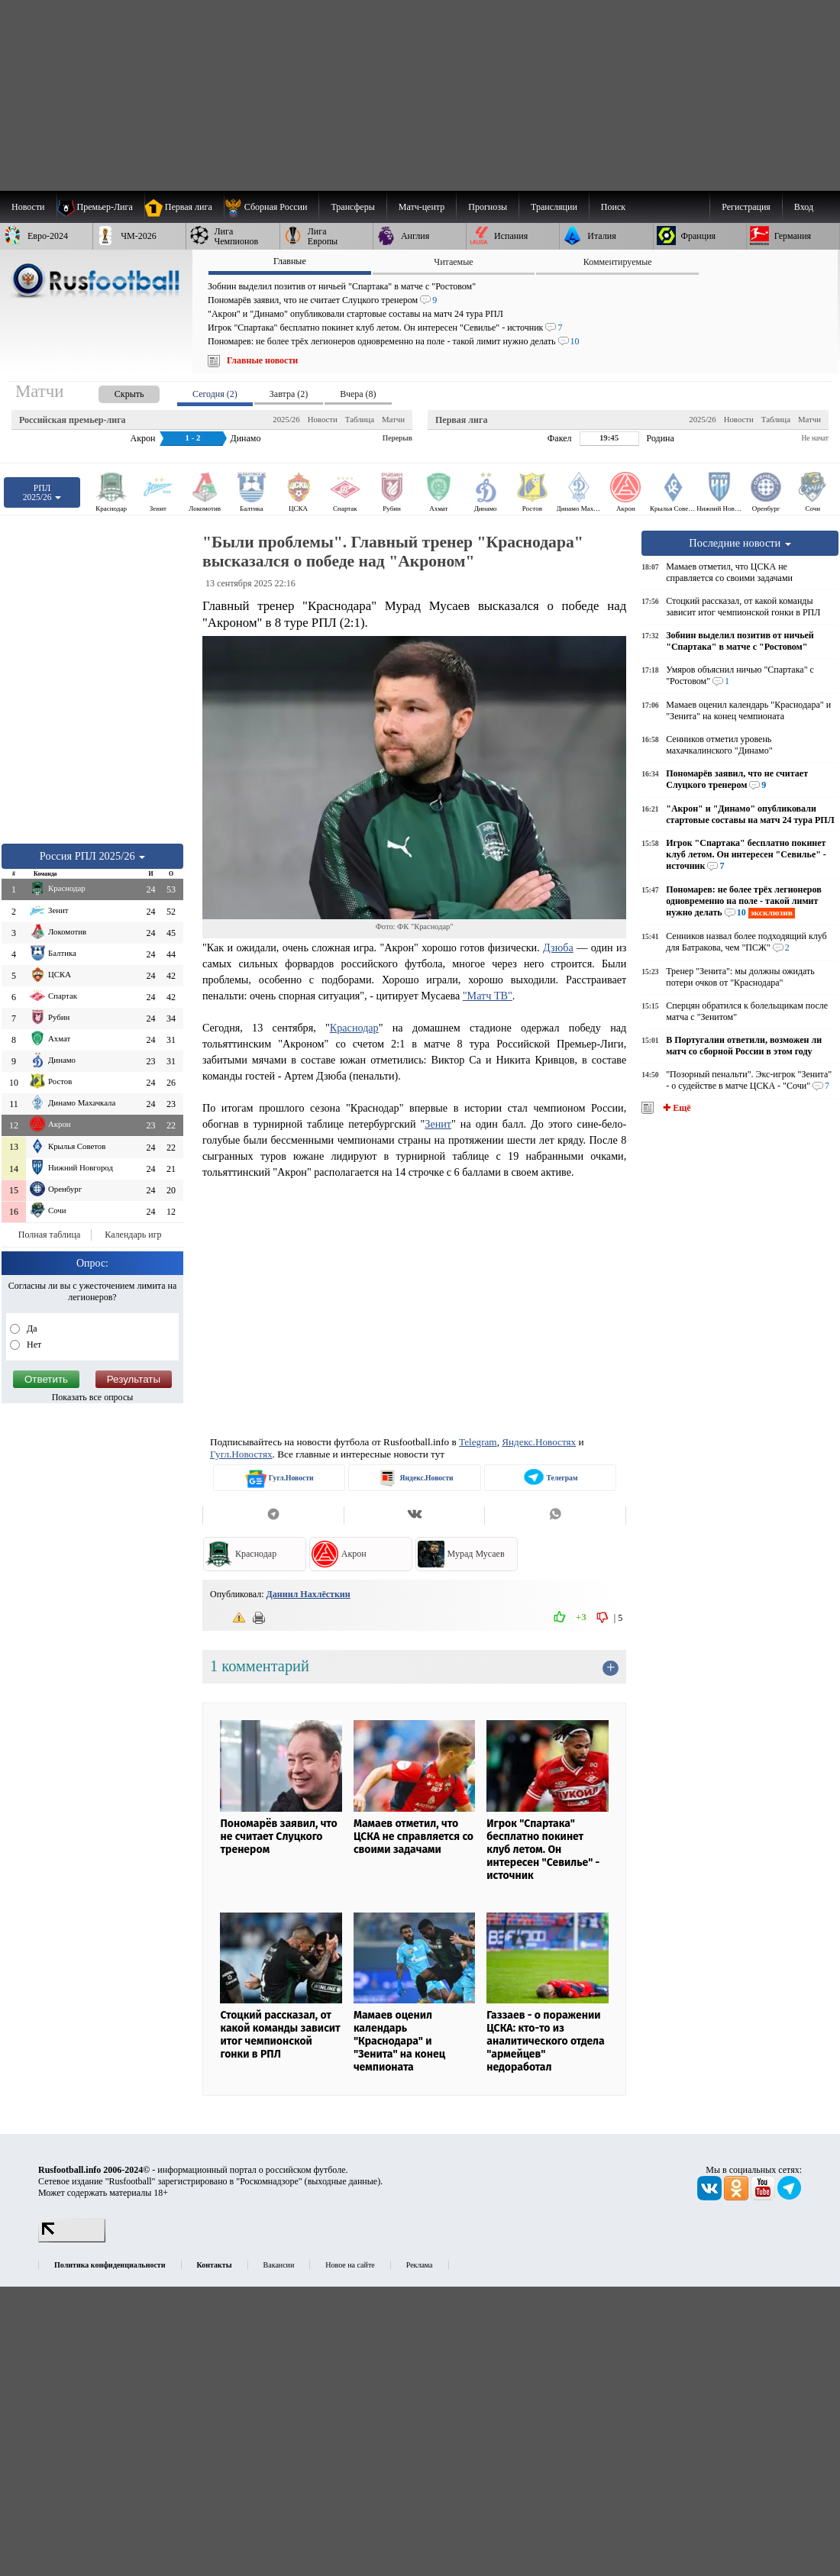 The width and height of the screenshot is (840, 2576). What do you see at coordinates (286, 419) in the screenshot?
I see `2025/26` at bounding box center [286, 419].